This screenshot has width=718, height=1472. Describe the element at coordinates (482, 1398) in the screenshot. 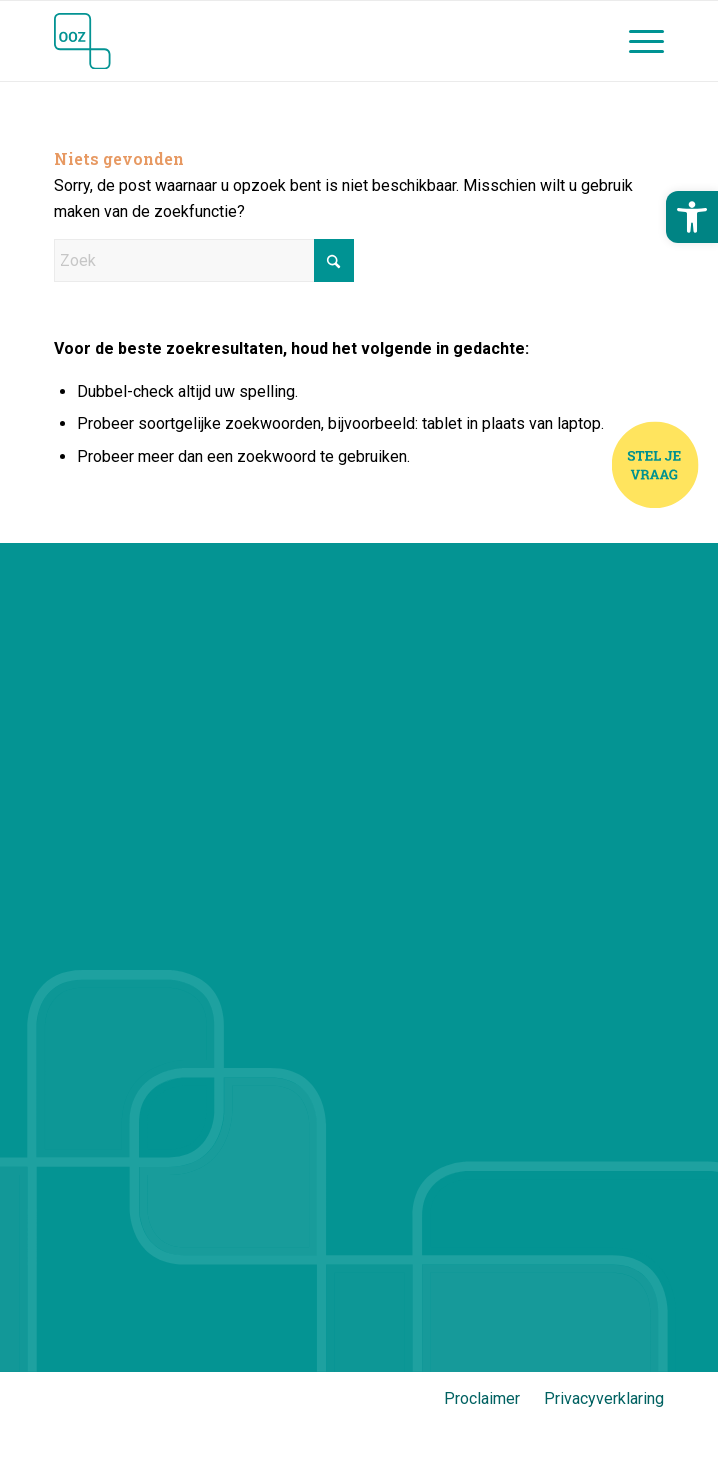

I see `Proclaimer` at that location.